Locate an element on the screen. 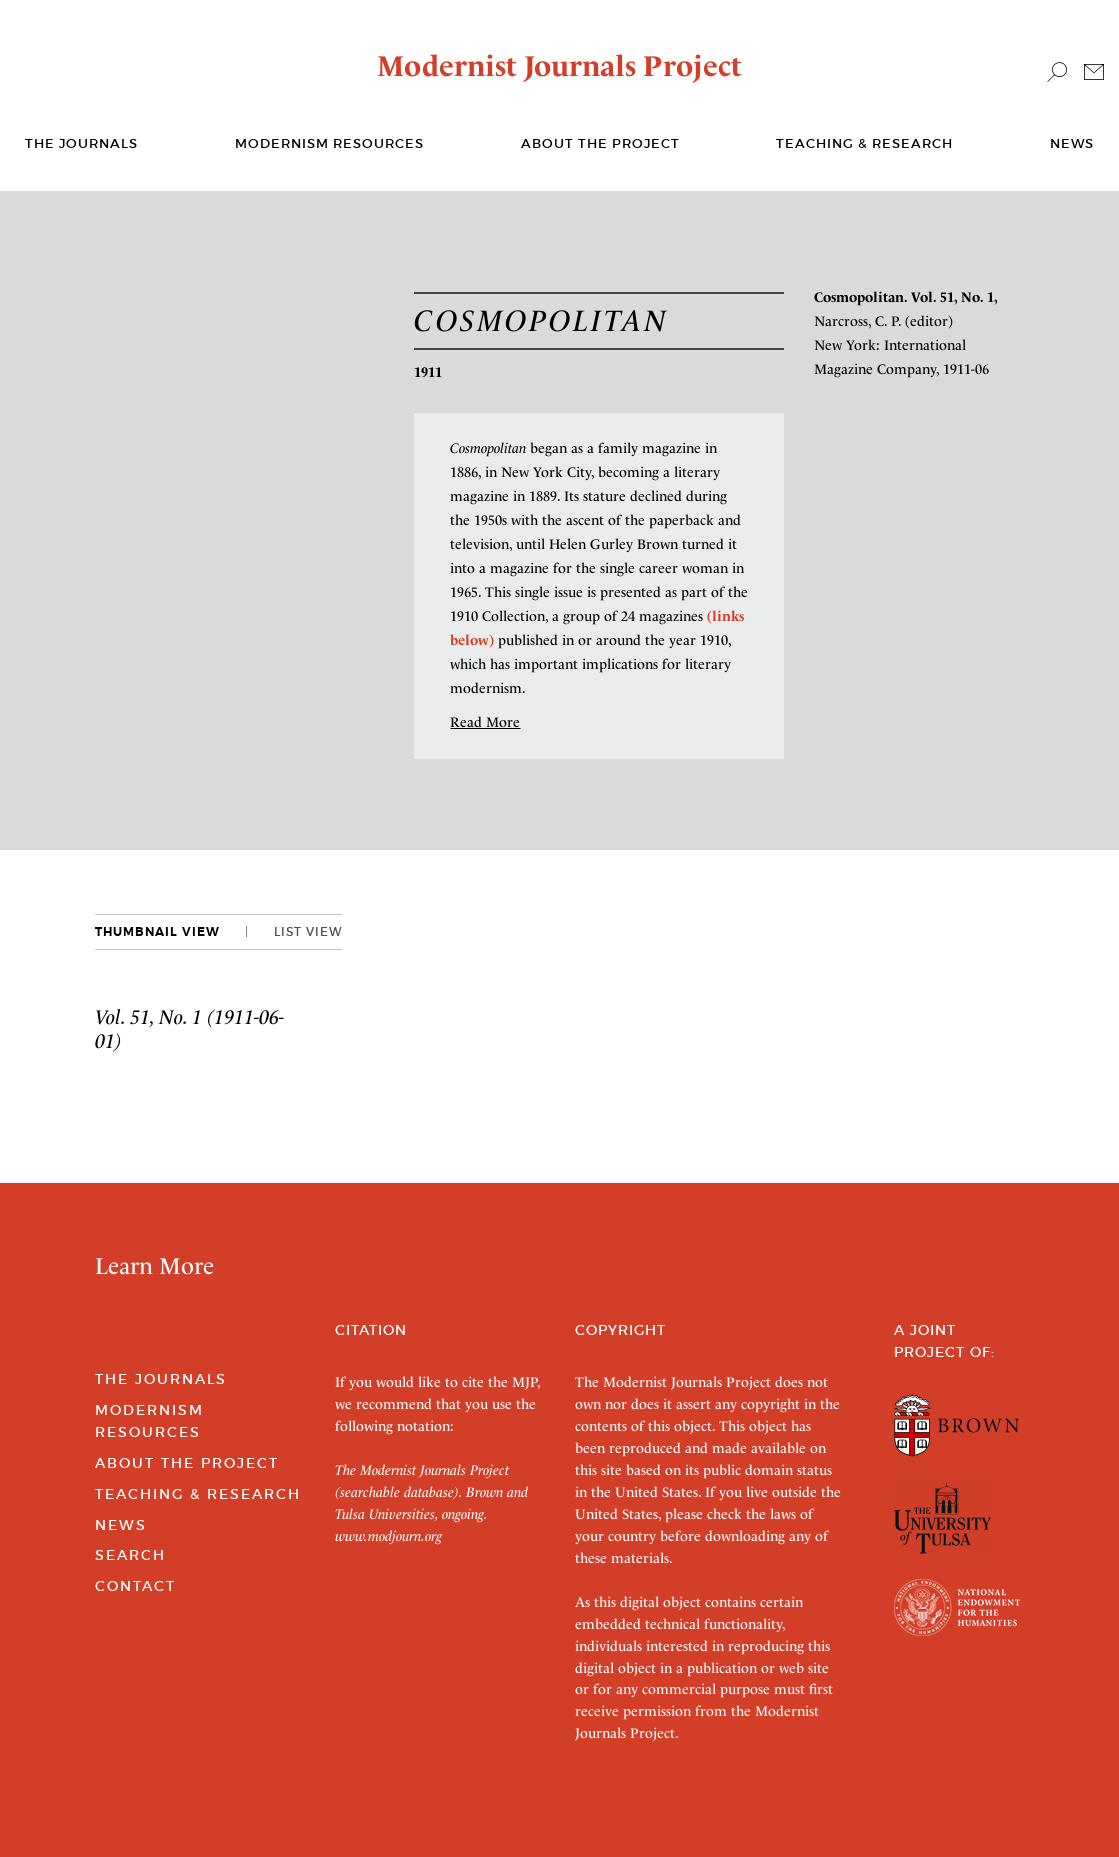  Modernist Journals Project is located at coordinates (559, 66).